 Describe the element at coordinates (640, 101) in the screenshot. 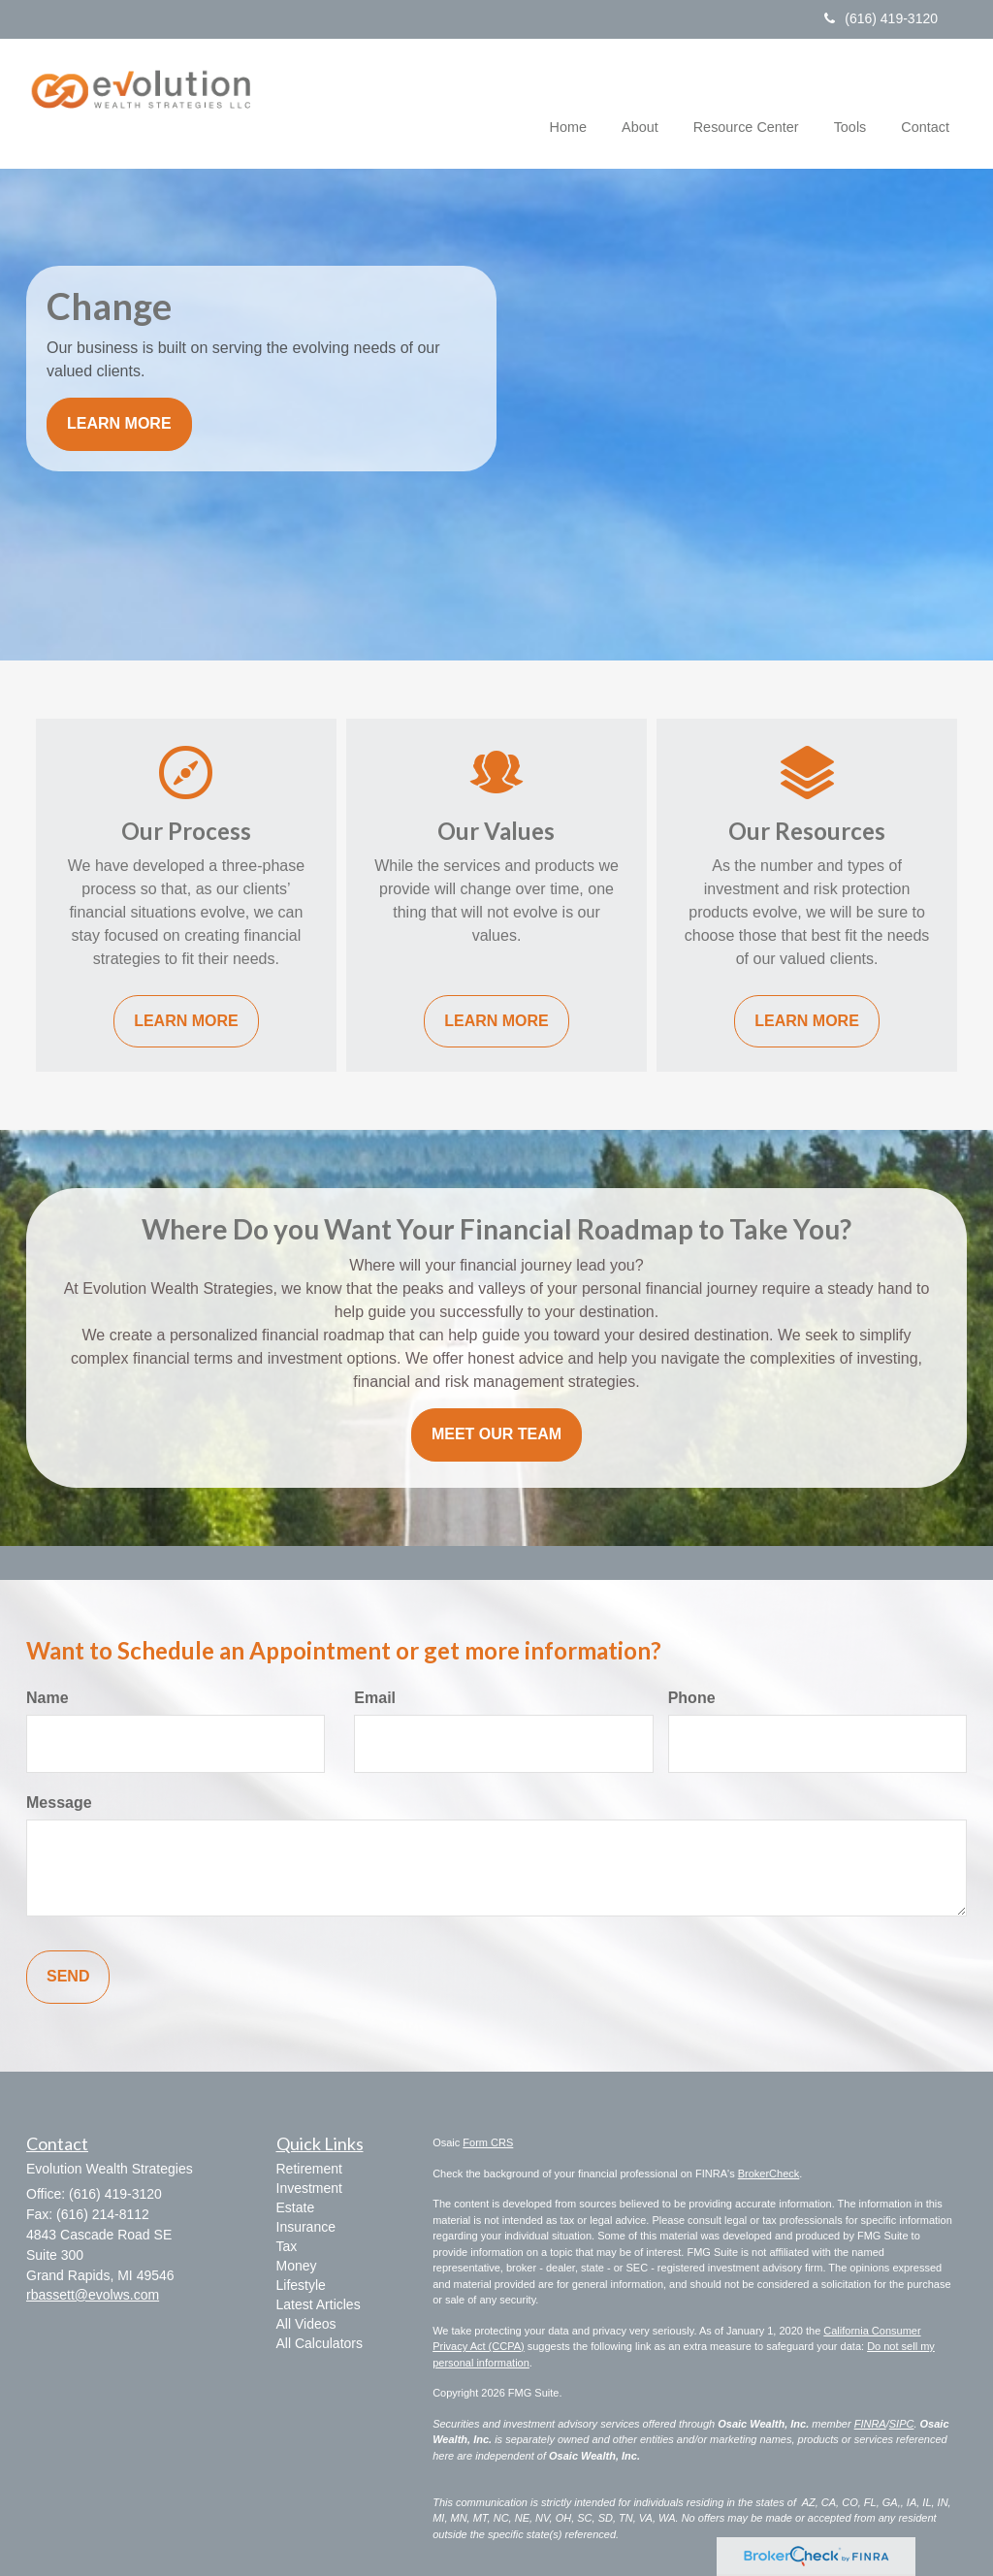

I see `[button]` at that location.